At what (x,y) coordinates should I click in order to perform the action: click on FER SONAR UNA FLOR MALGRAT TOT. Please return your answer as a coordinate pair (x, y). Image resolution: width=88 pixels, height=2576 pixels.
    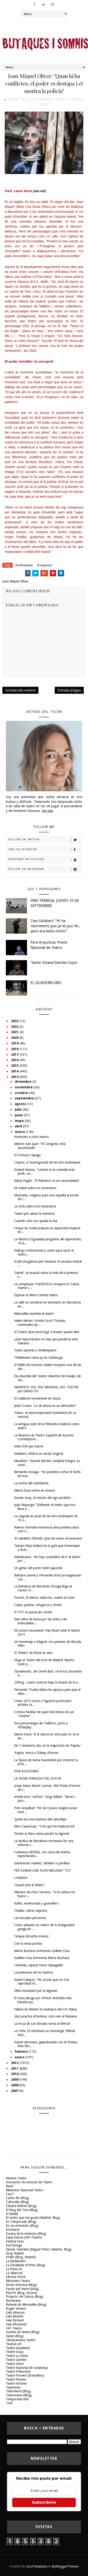
    Looking at the image, I should click on (42, 1870).